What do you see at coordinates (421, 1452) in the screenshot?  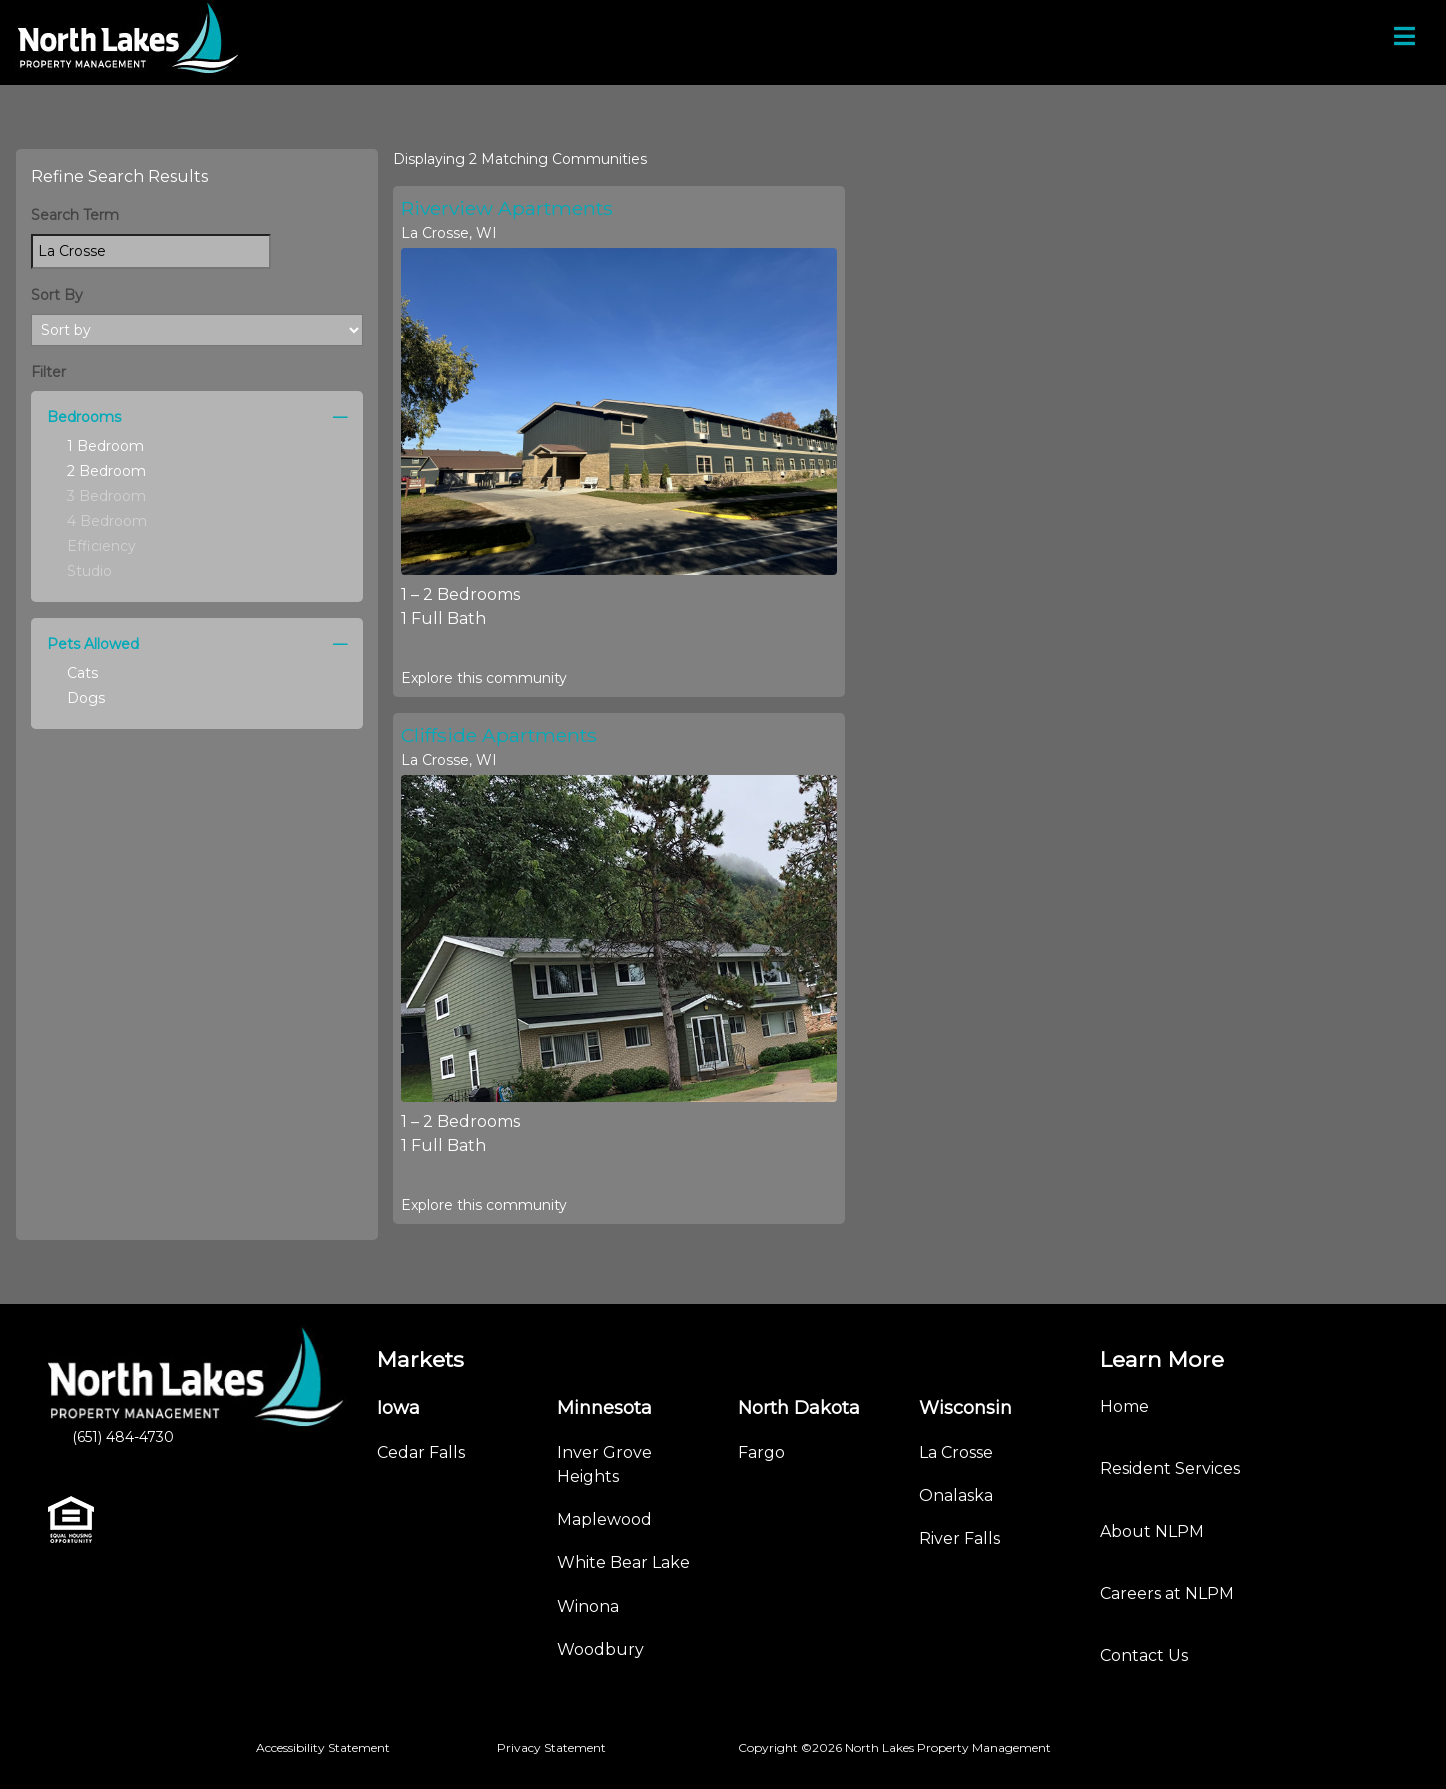 I see `Cedar Falls` at bounding box center [421, 1452].